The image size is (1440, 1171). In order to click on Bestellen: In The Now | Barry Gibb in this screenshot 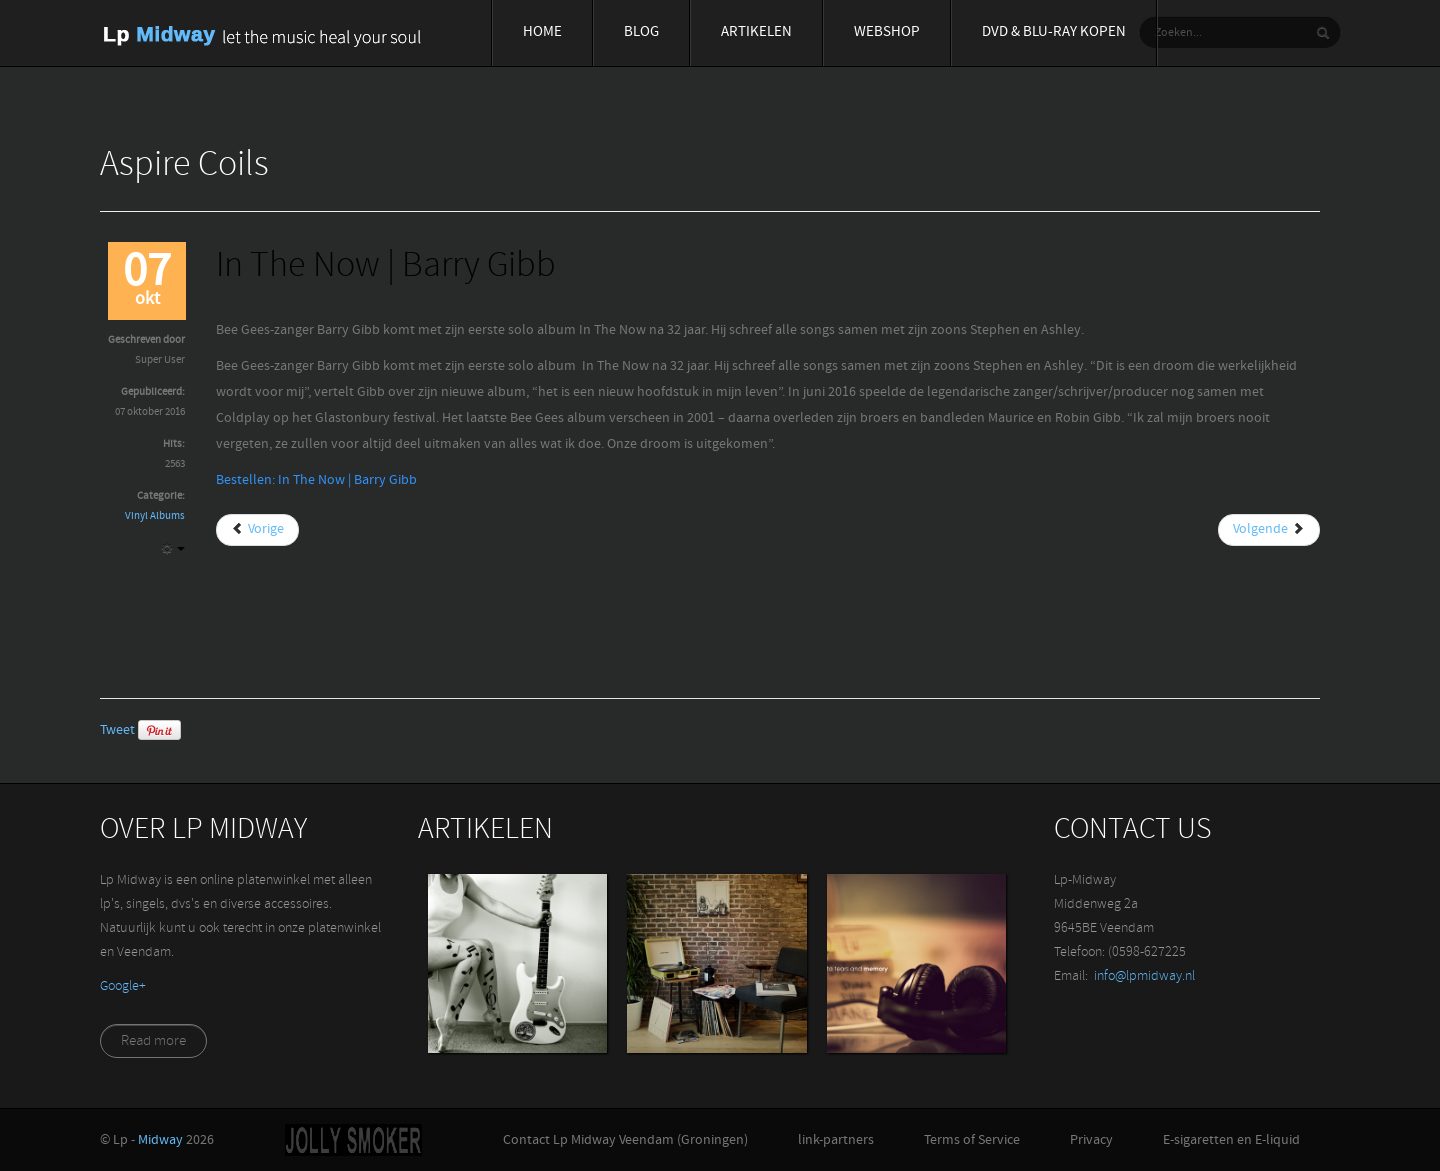, I will do `click(316, 480)`.